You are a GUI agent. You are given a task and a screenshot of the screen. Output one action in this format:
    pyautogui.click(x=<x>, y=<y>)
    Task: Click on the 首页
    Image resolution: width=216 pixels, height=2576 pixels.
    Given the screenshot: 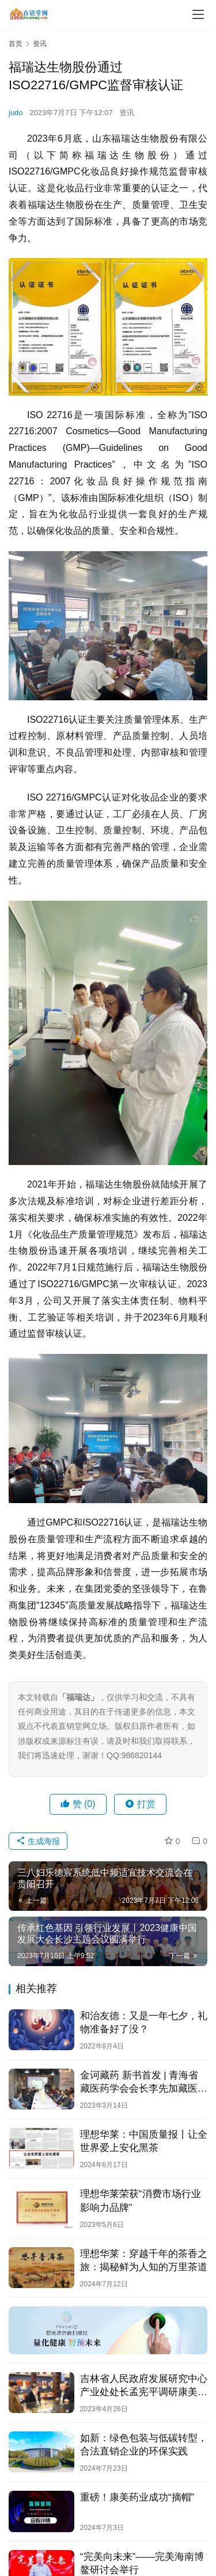 What is the action you would take?
    pyautogui.click(x=15, y=44)
    